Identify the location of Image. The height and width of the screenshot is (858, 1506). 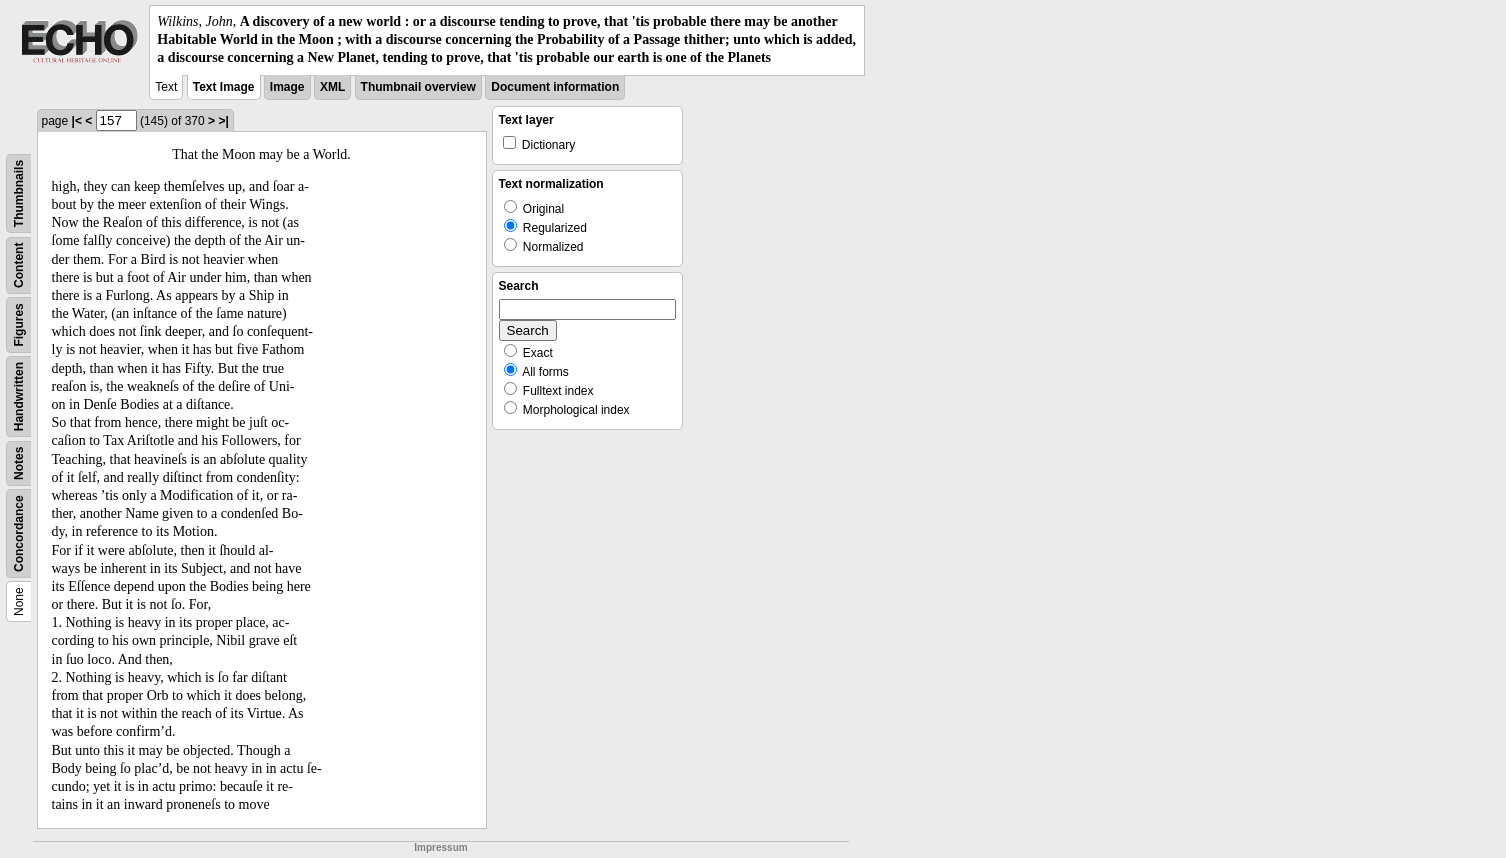
(287, 87).